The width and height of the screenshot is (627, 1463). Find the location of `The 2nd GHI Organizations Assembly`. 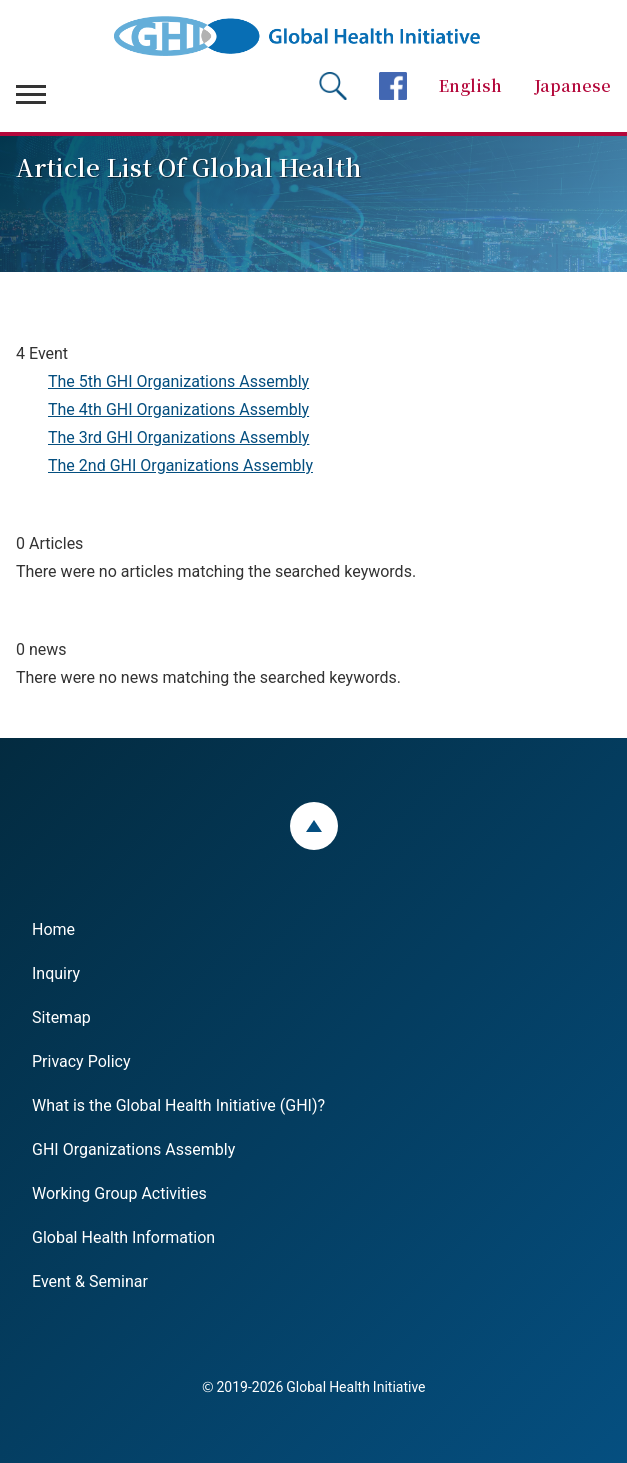

The 2nd GHI Organizations Assembly is located at coordinates (180, 464).